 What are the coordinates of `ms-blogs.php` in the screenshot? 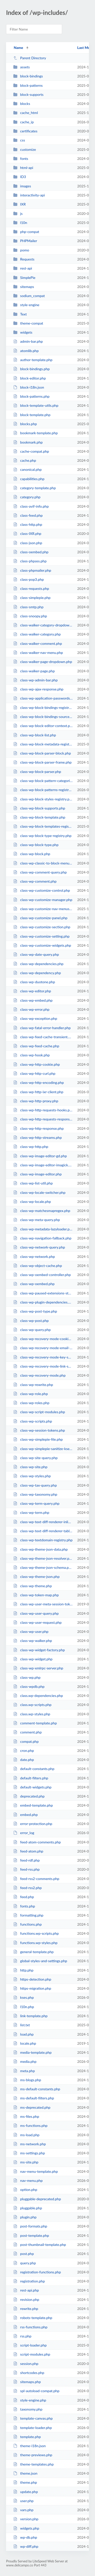 It's located at (27, 2080).